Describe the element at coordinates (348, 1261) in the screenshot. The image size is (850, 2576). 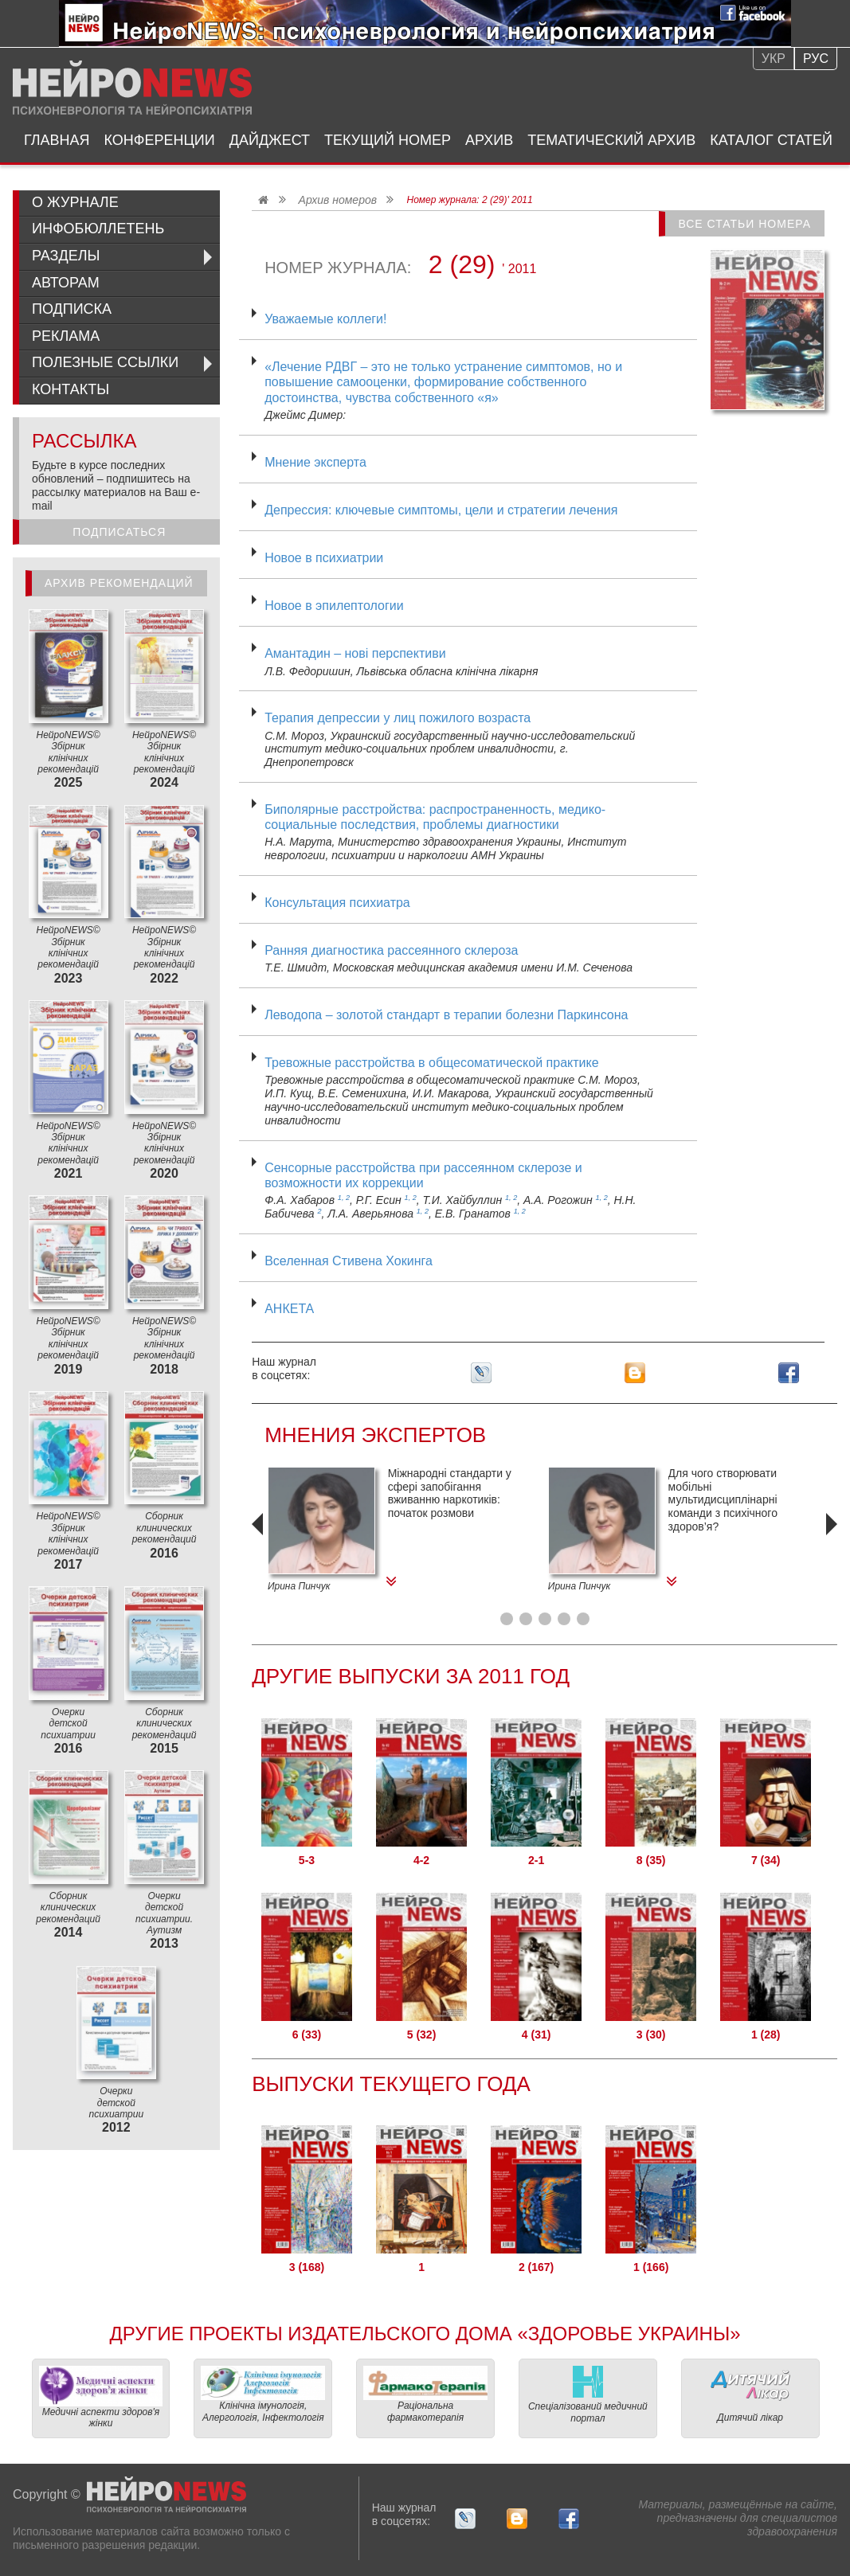
I see `Вселенная Стивена Хокинга` at that location.